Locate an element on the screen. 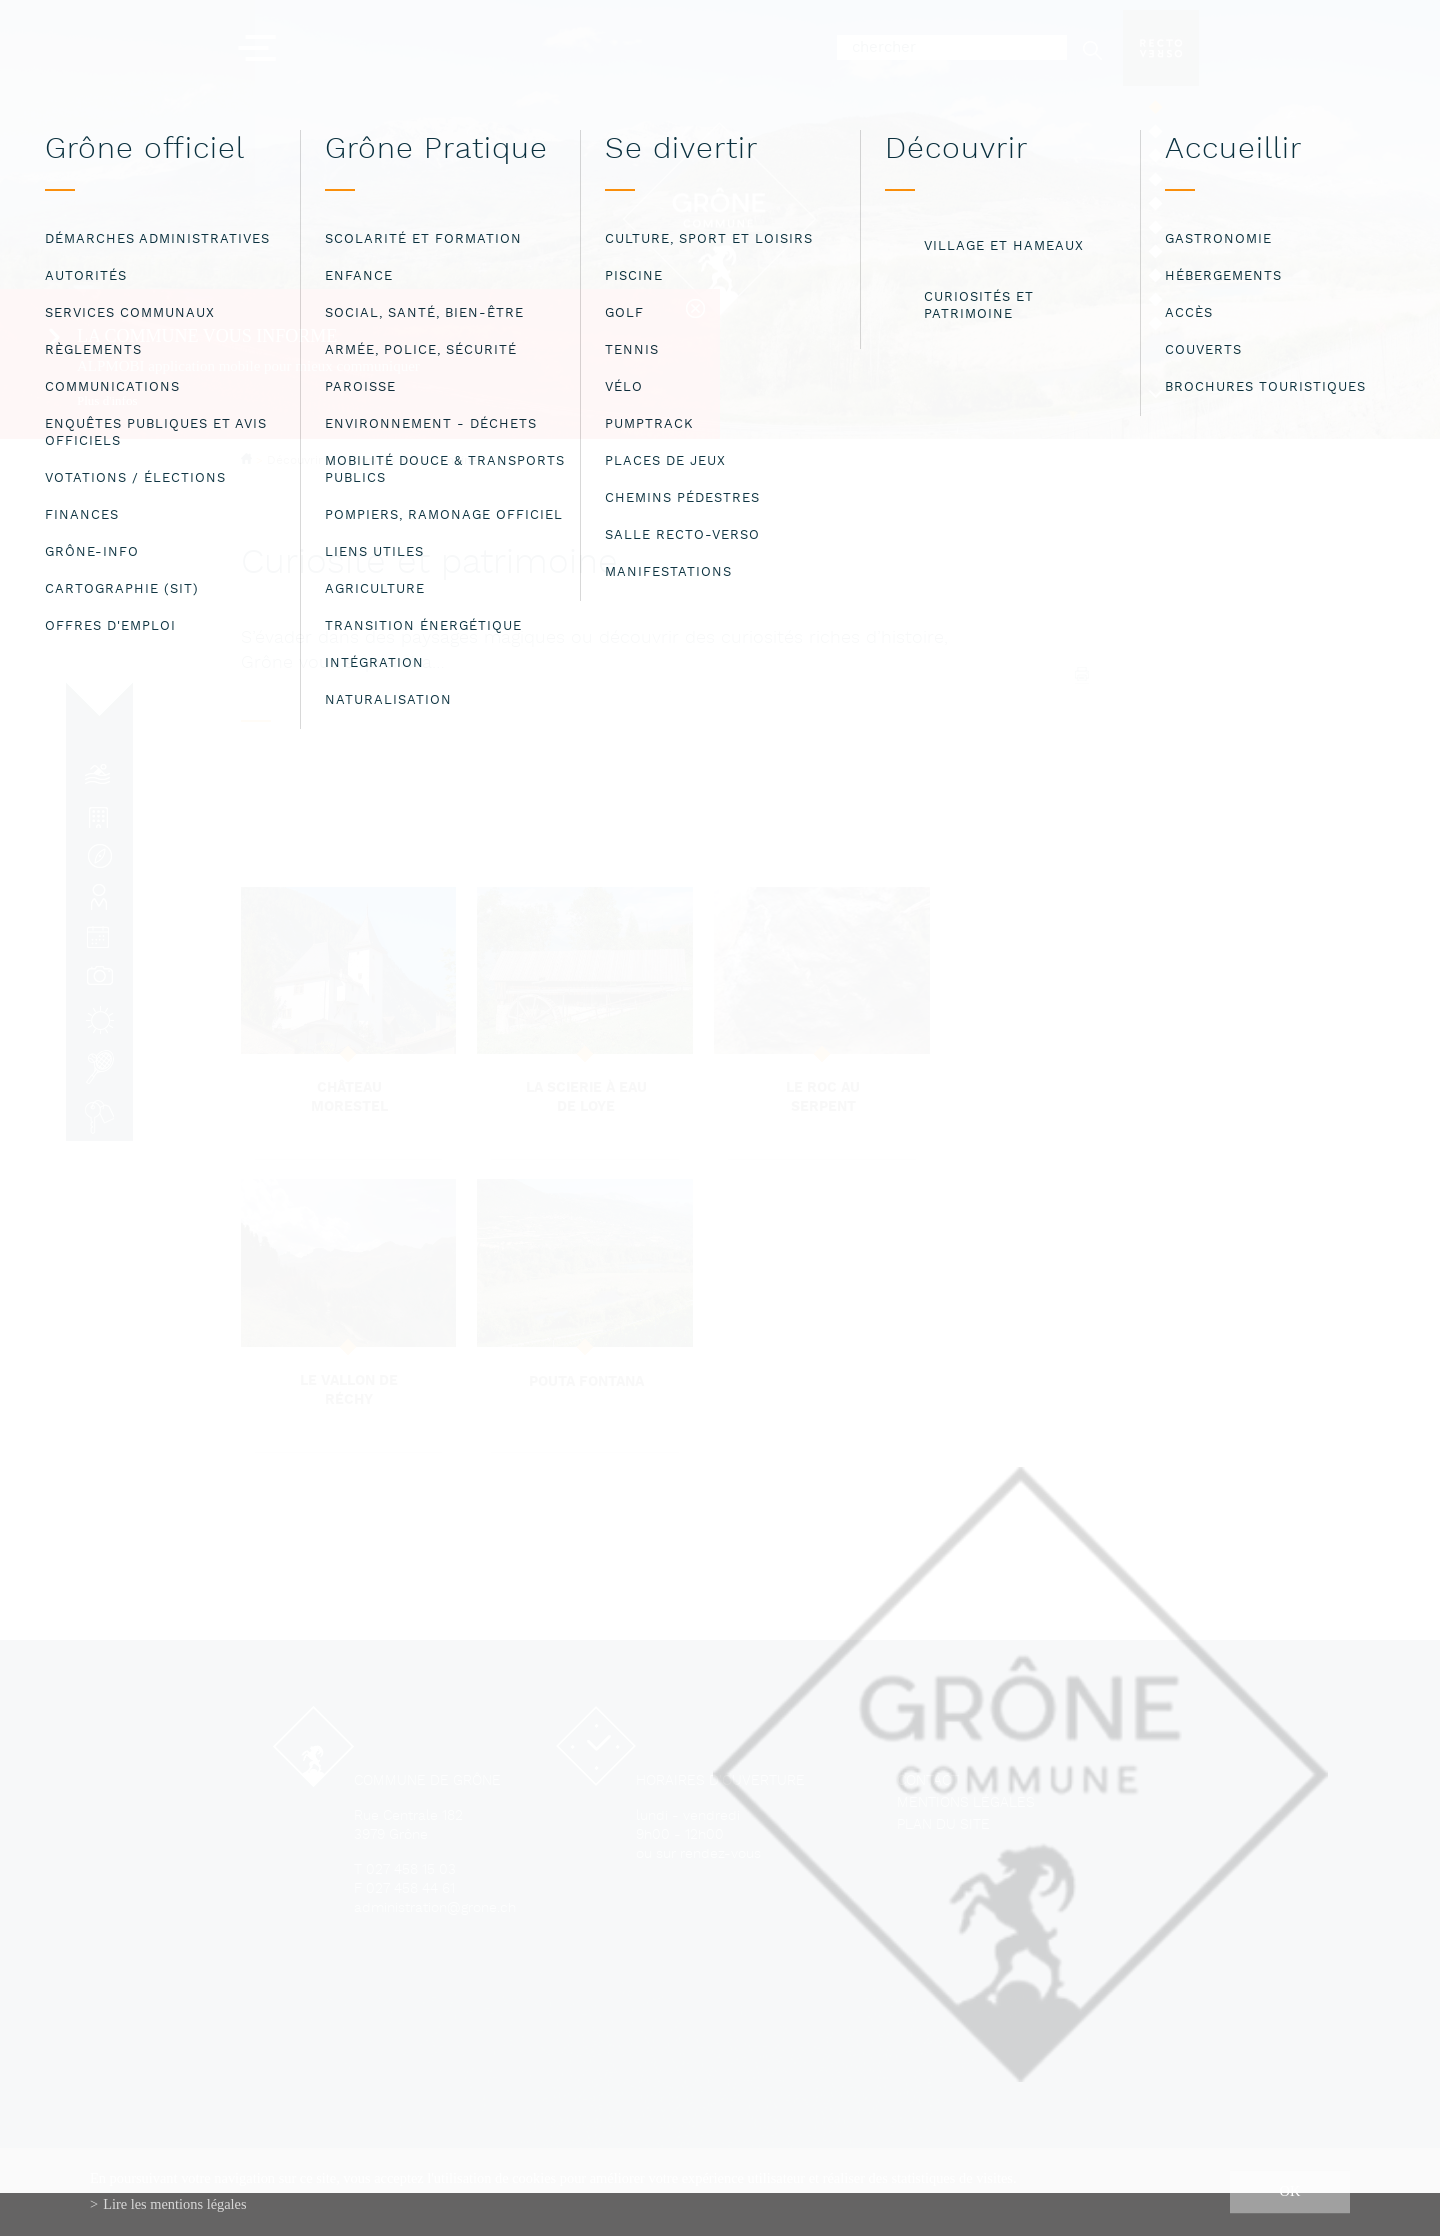 Image resolution: width=1440 pixels, height=2236 pixels. Curiosités et patrimoine is located at coordinates (408, 461).